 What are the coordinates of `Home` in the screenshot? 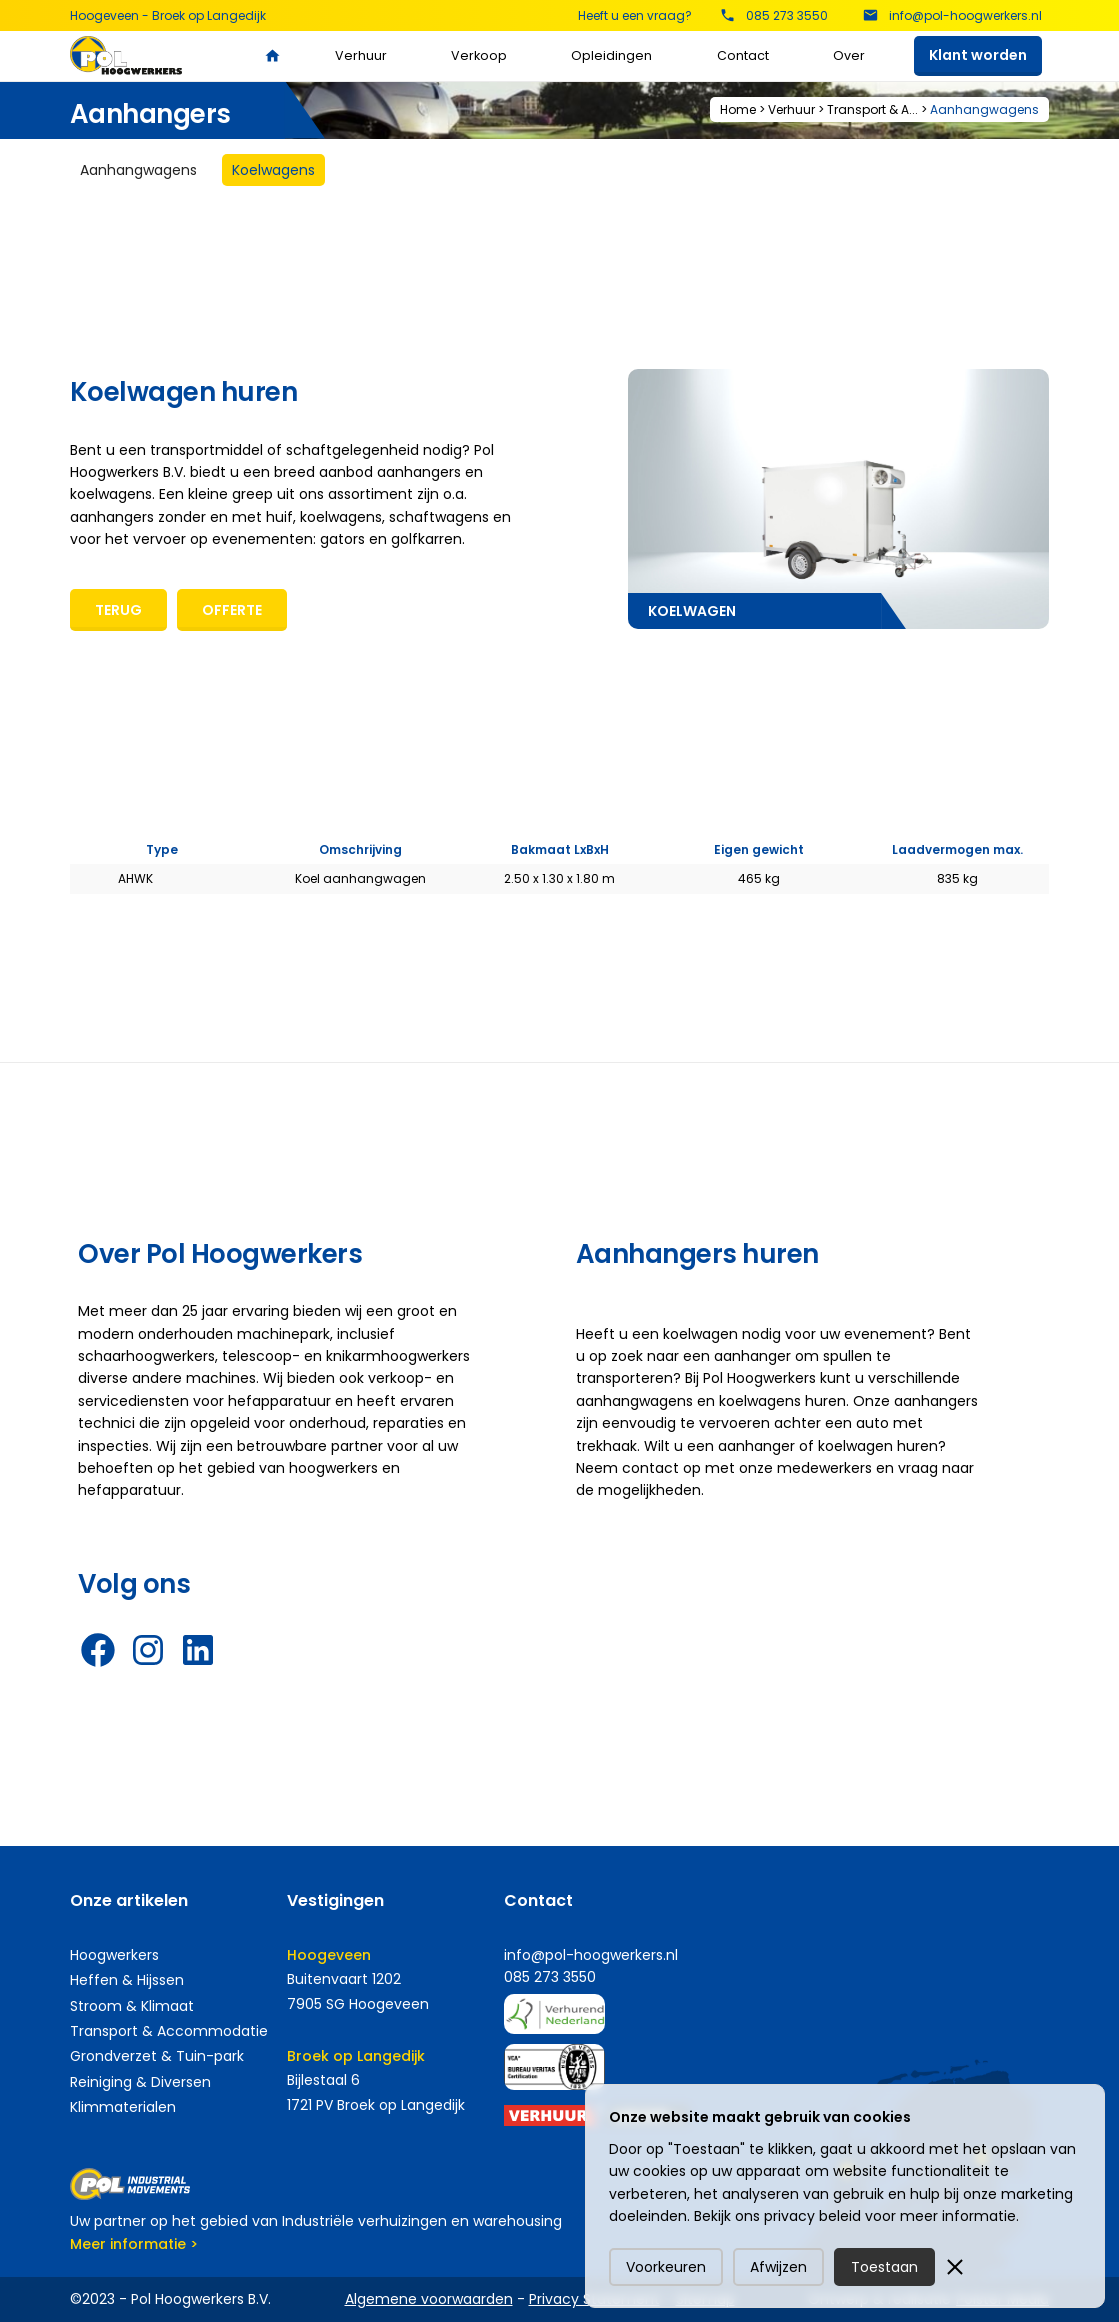 It's located at (738, 109).